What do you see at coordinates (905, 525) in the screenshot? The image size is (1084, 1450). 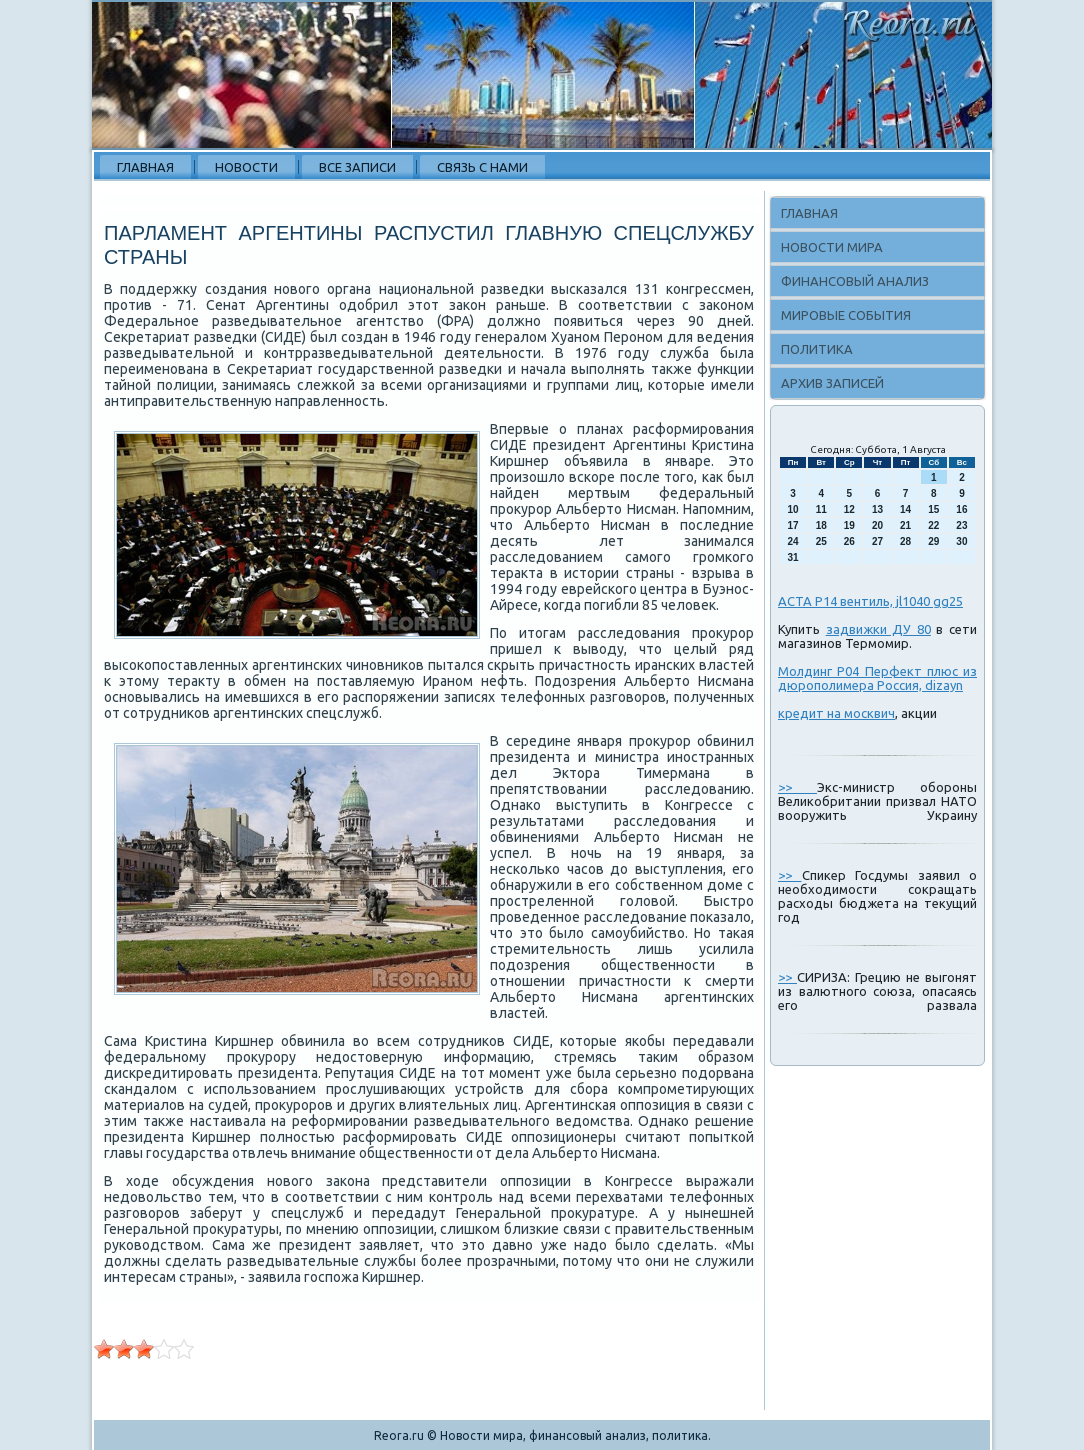 I see `21` at bounding box center [905, 525].